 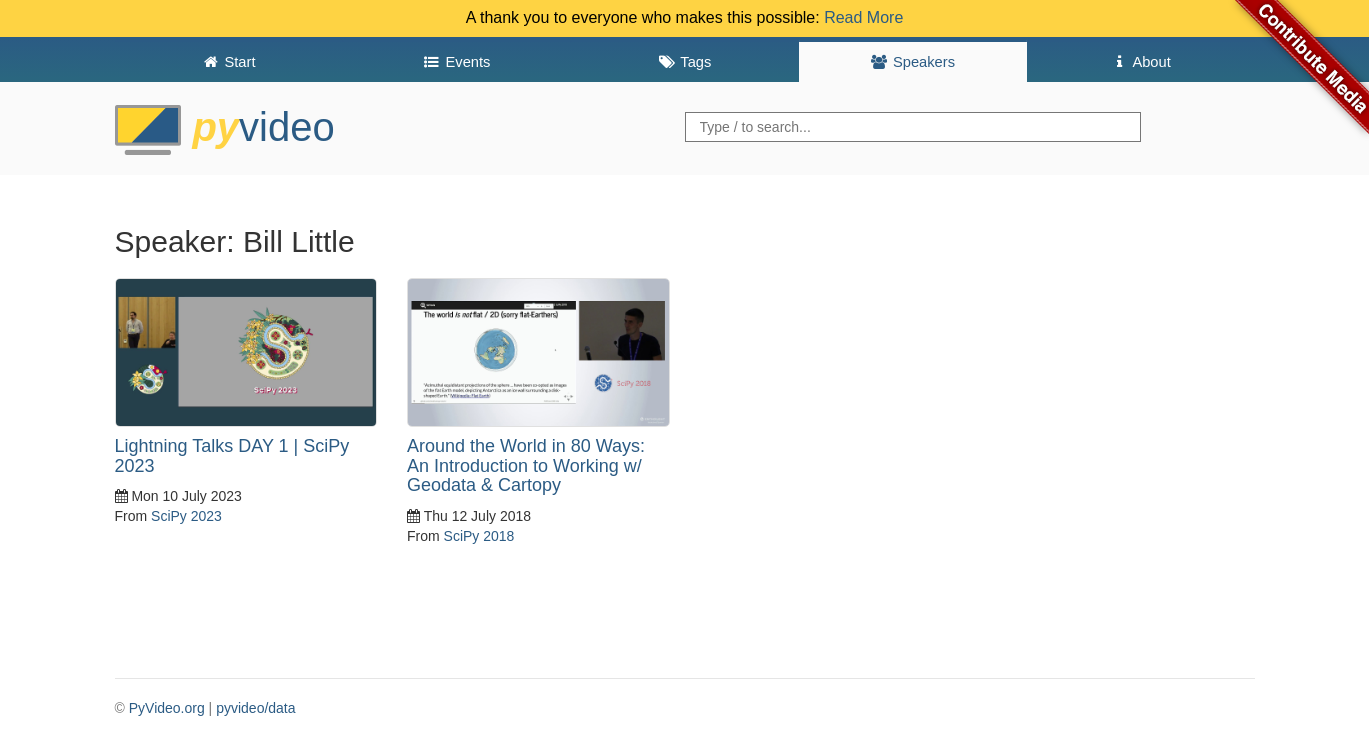 I want to click on pyvideo/data, so click(x=255, y=708).